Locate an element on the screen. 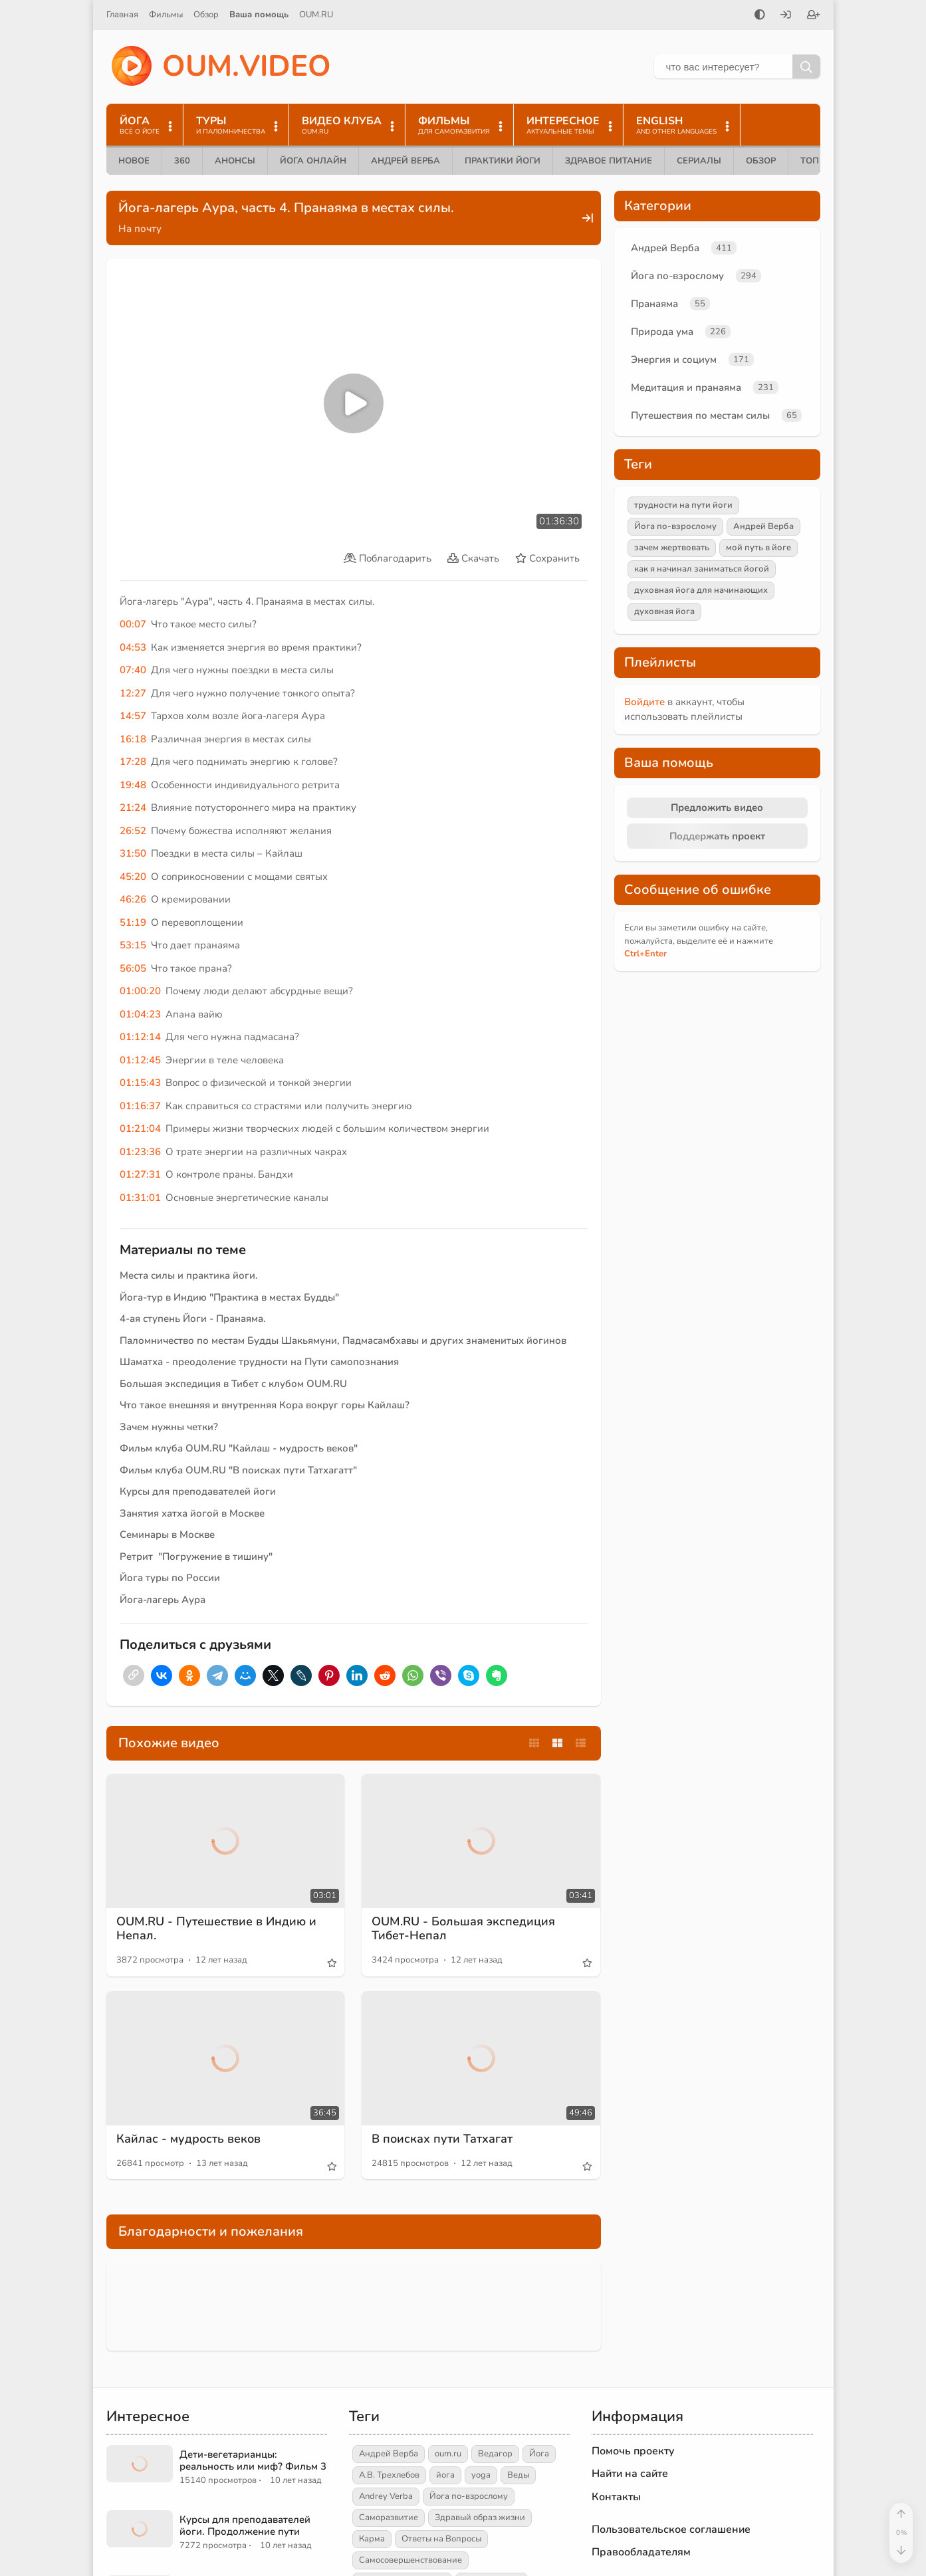 Image resolution: width=926 pixels, height=2576 pixels. 31:50 is located at coordinates (133, 853).